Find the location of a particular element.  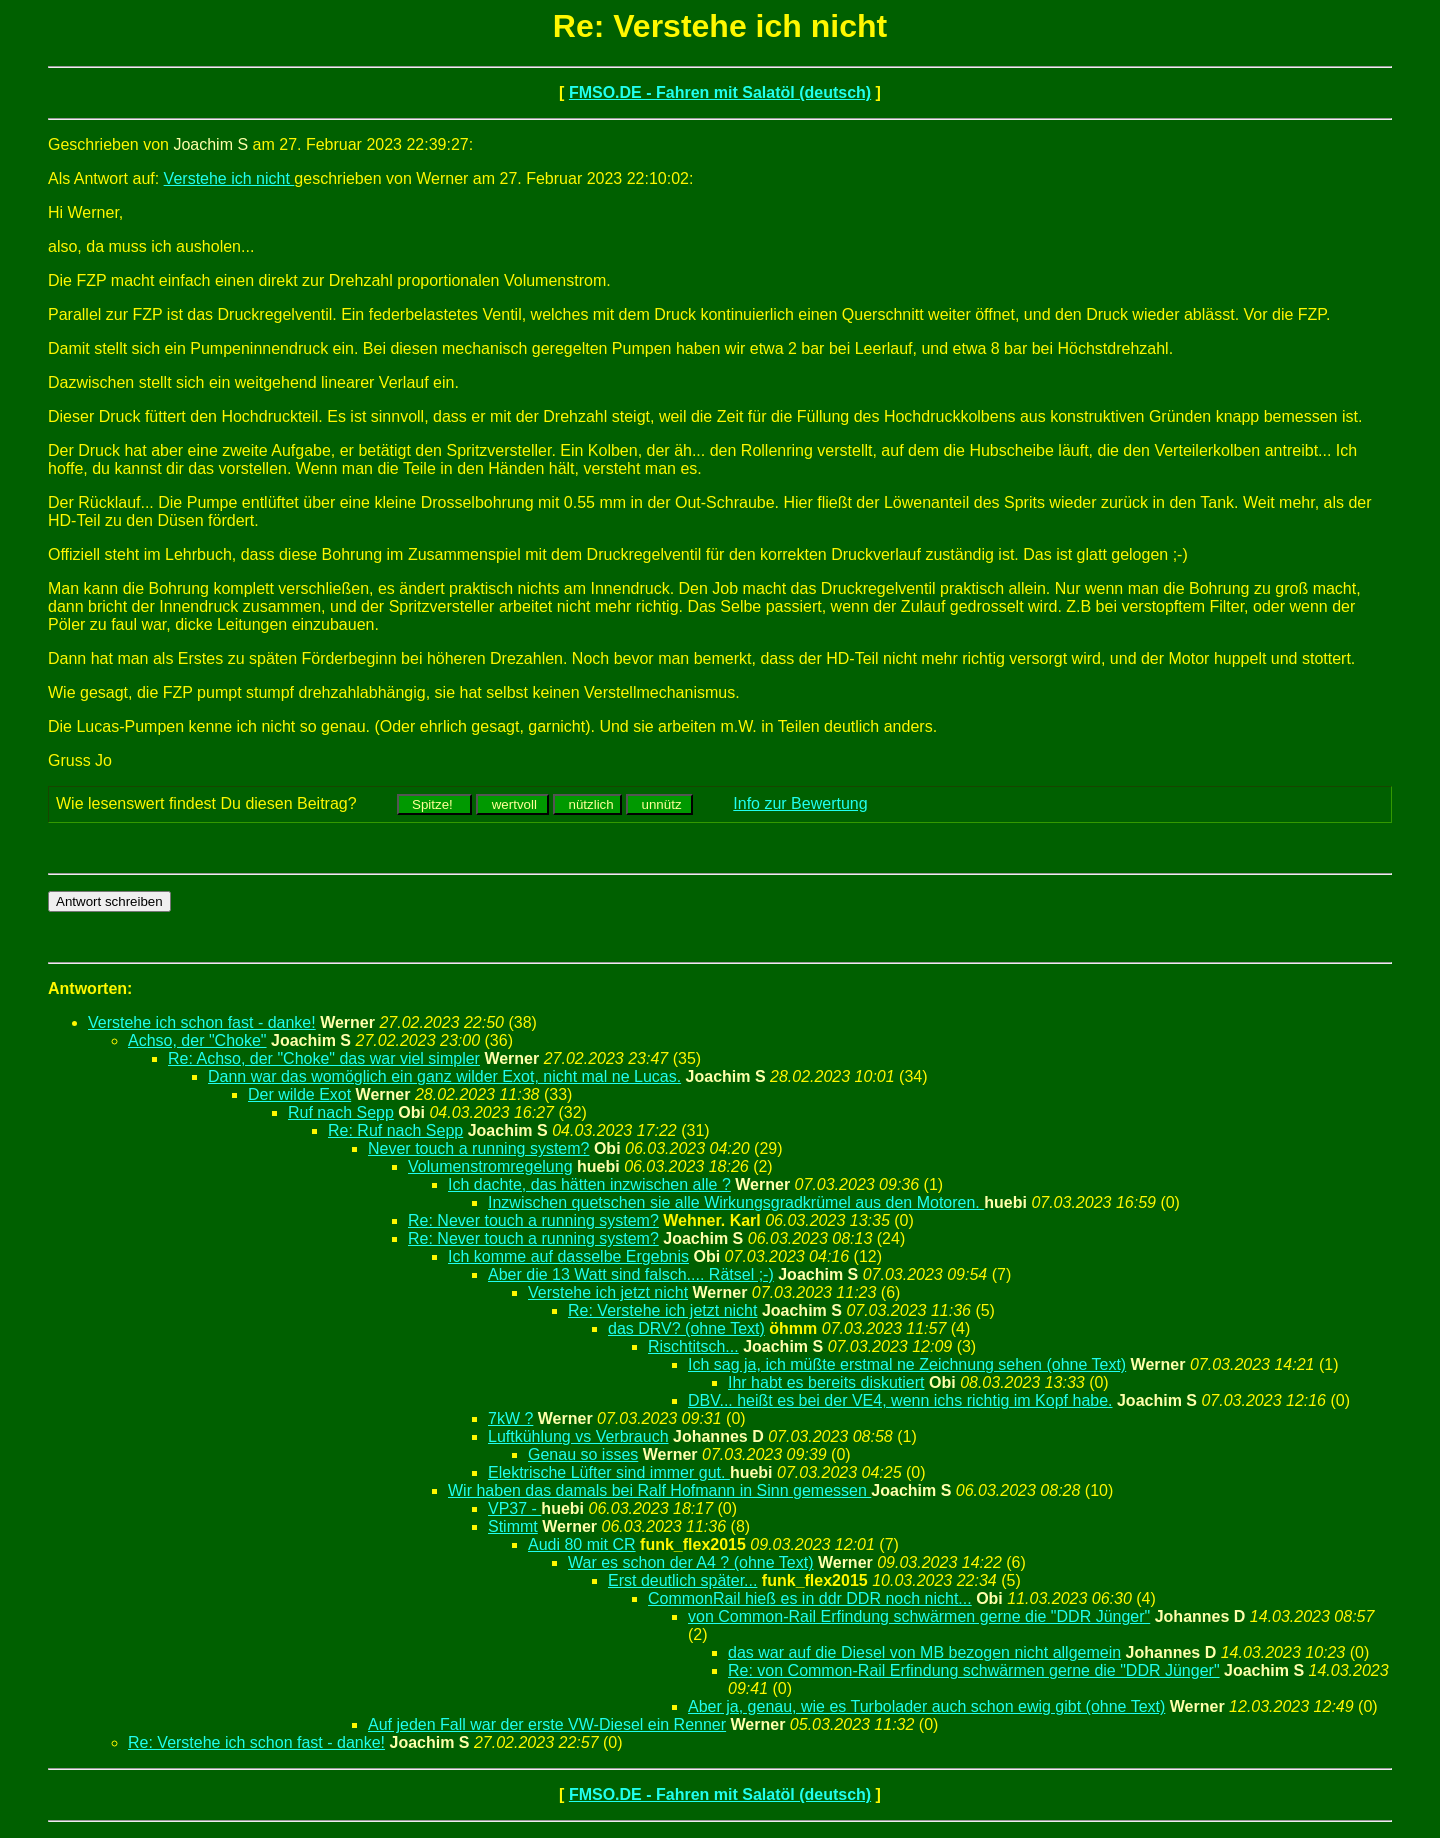

Inzwischen quetschen sie alle Wirkungsgradkrümel aus den Motoren. is located at coordinates (736, 1202).